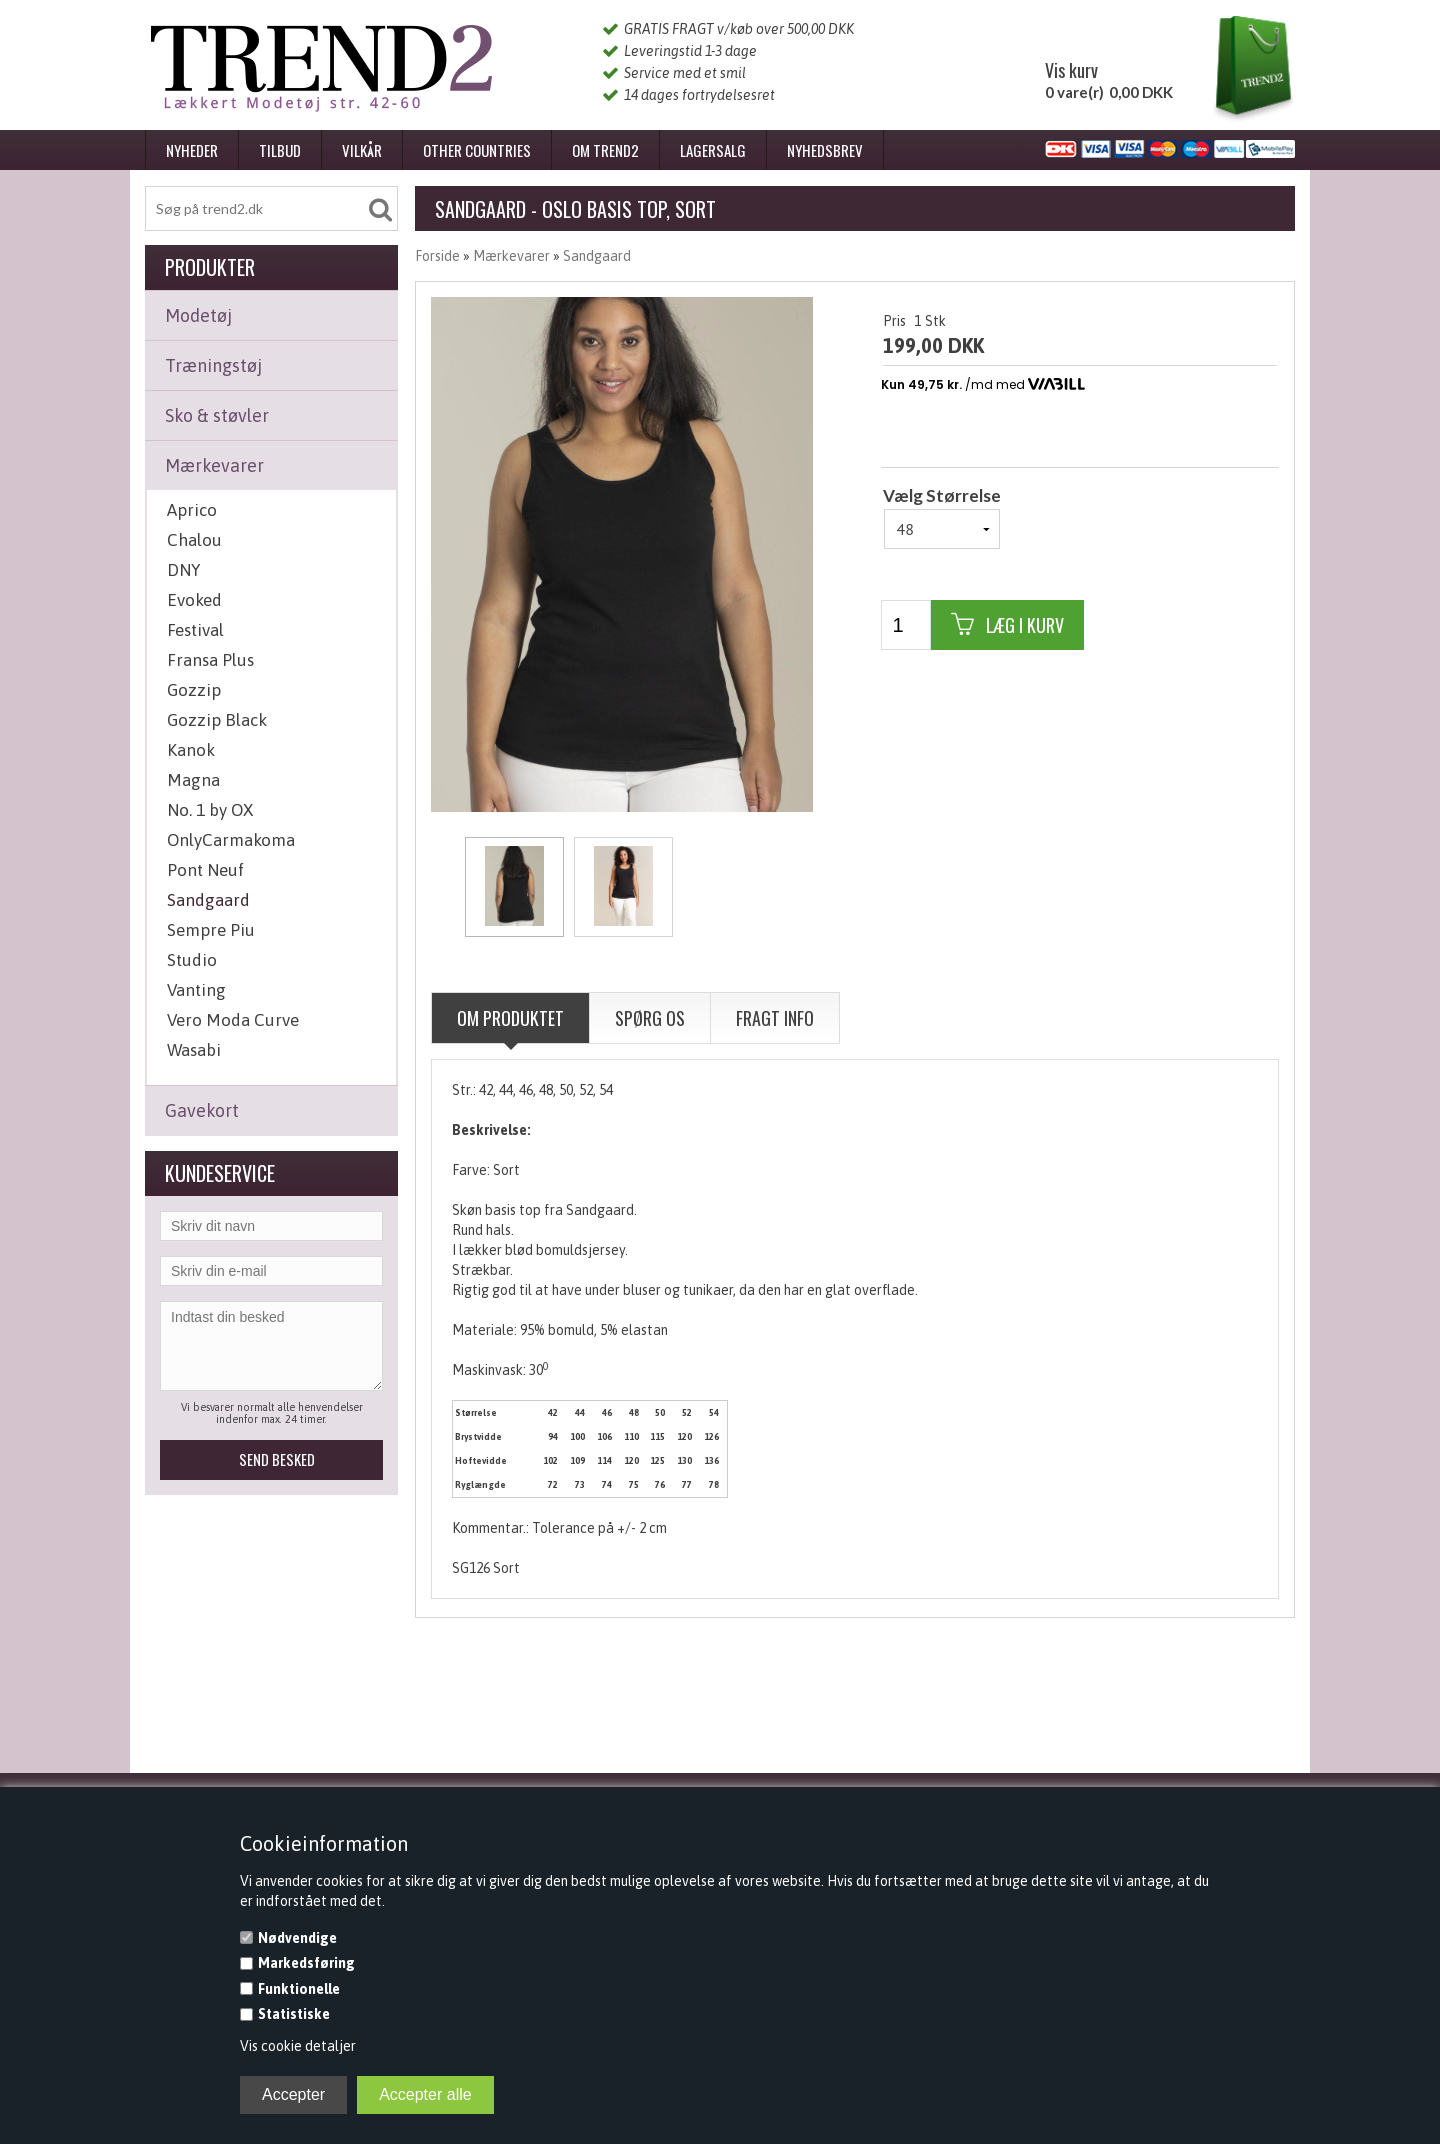  Describe the element at coordinates (1071, 70) in the screenshot. I see `Vis kurv` at that location.